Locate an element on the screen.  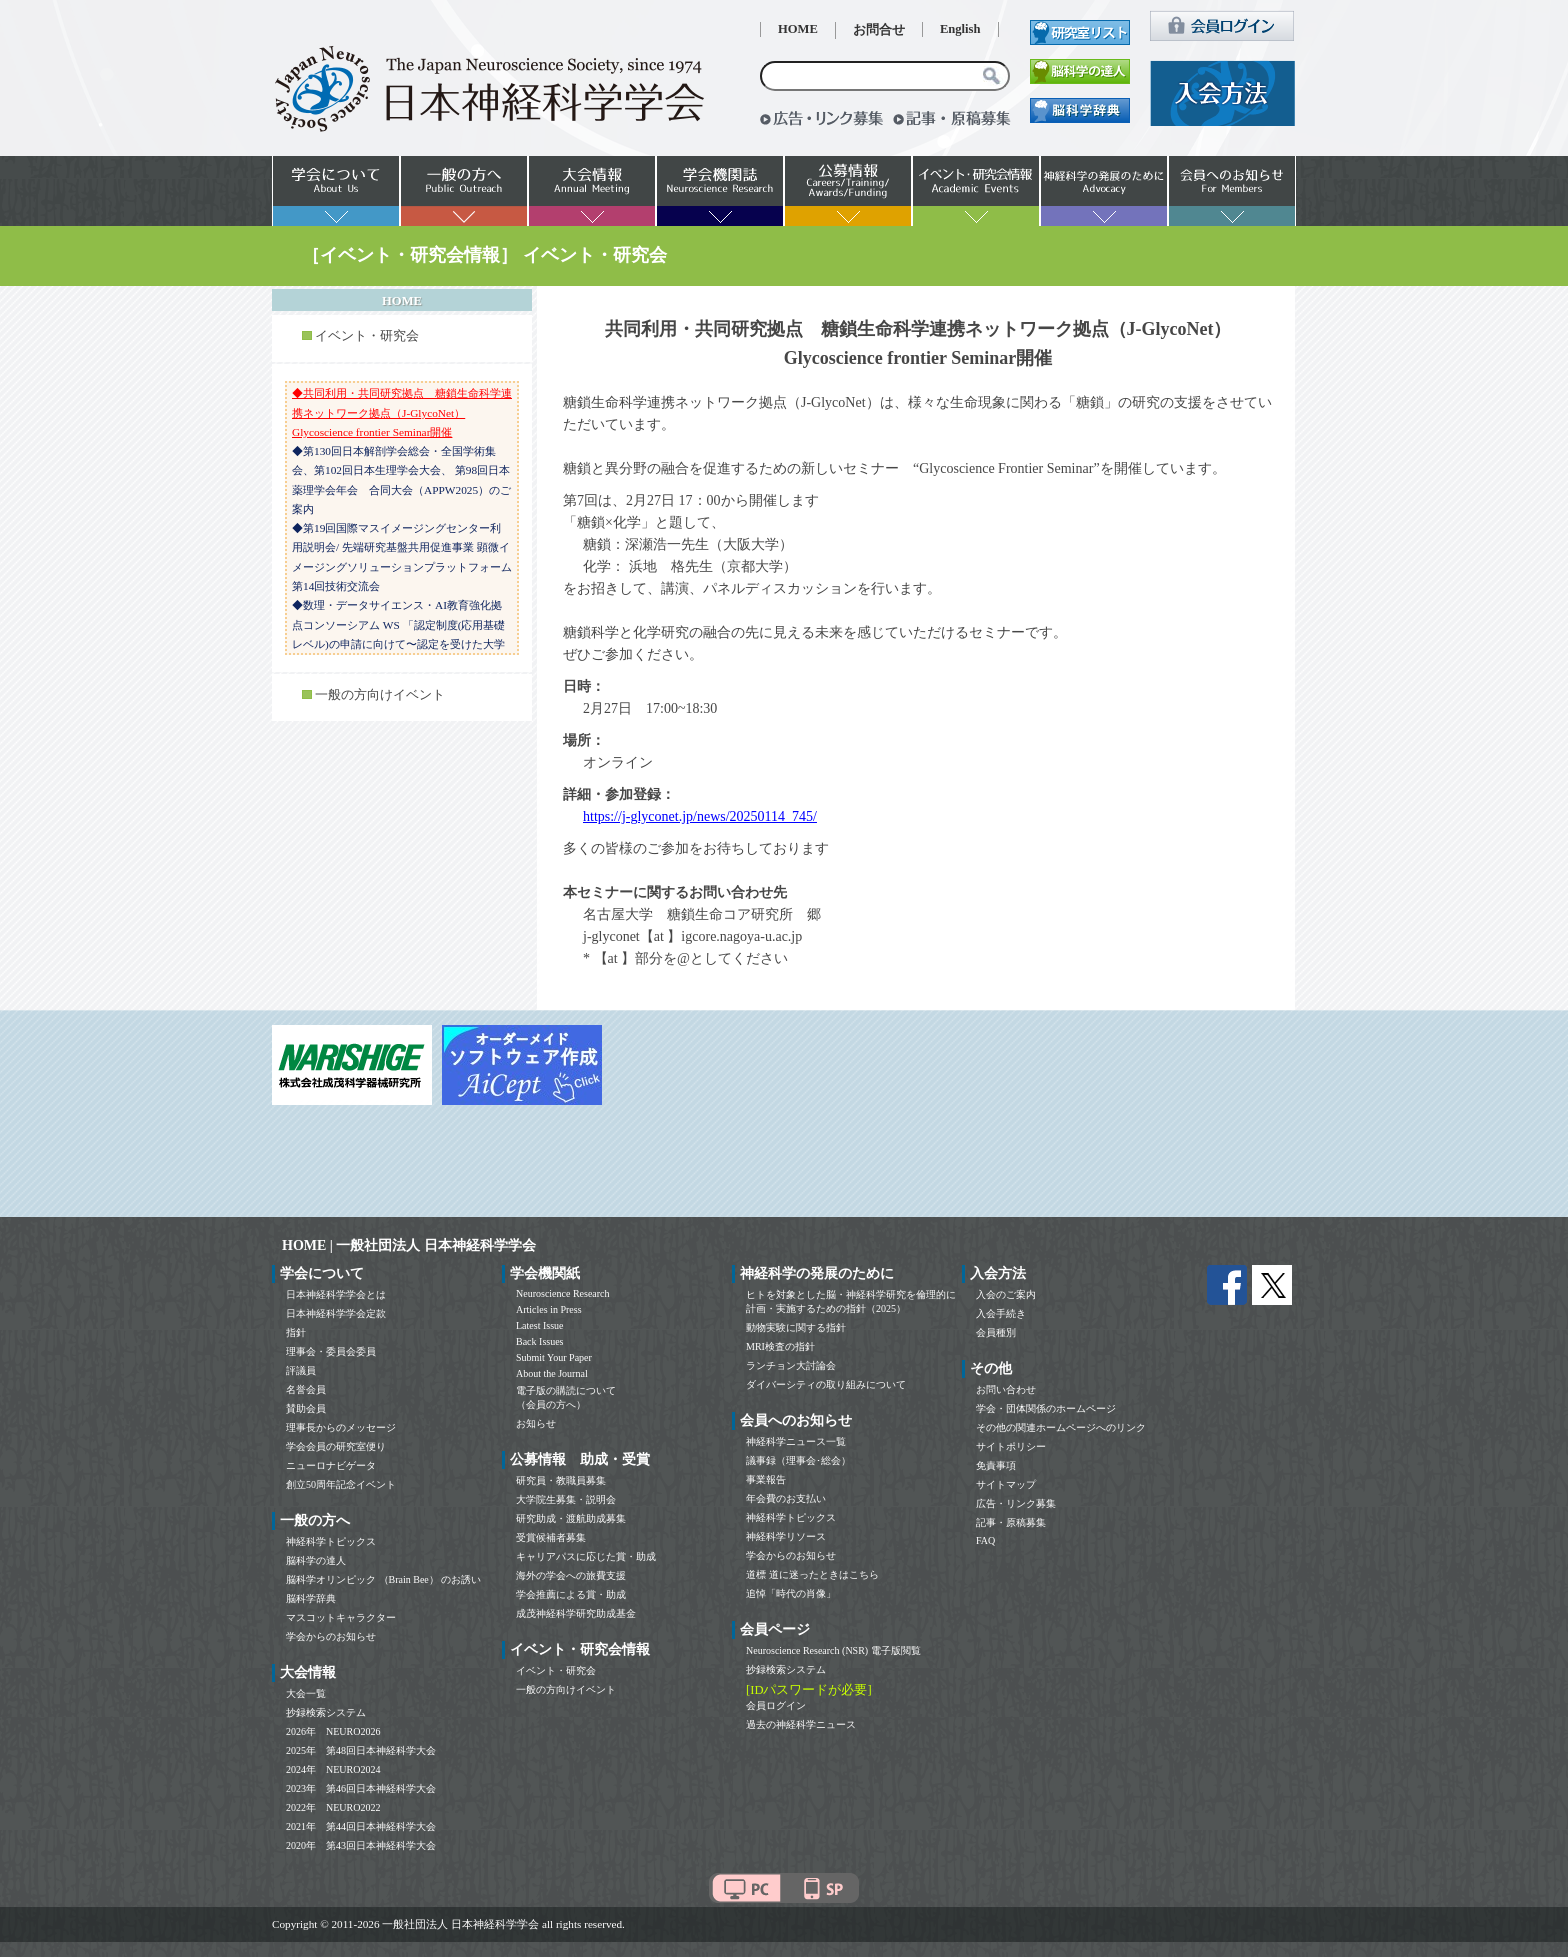
会員ログイン is located at coordinates (776, 1705).